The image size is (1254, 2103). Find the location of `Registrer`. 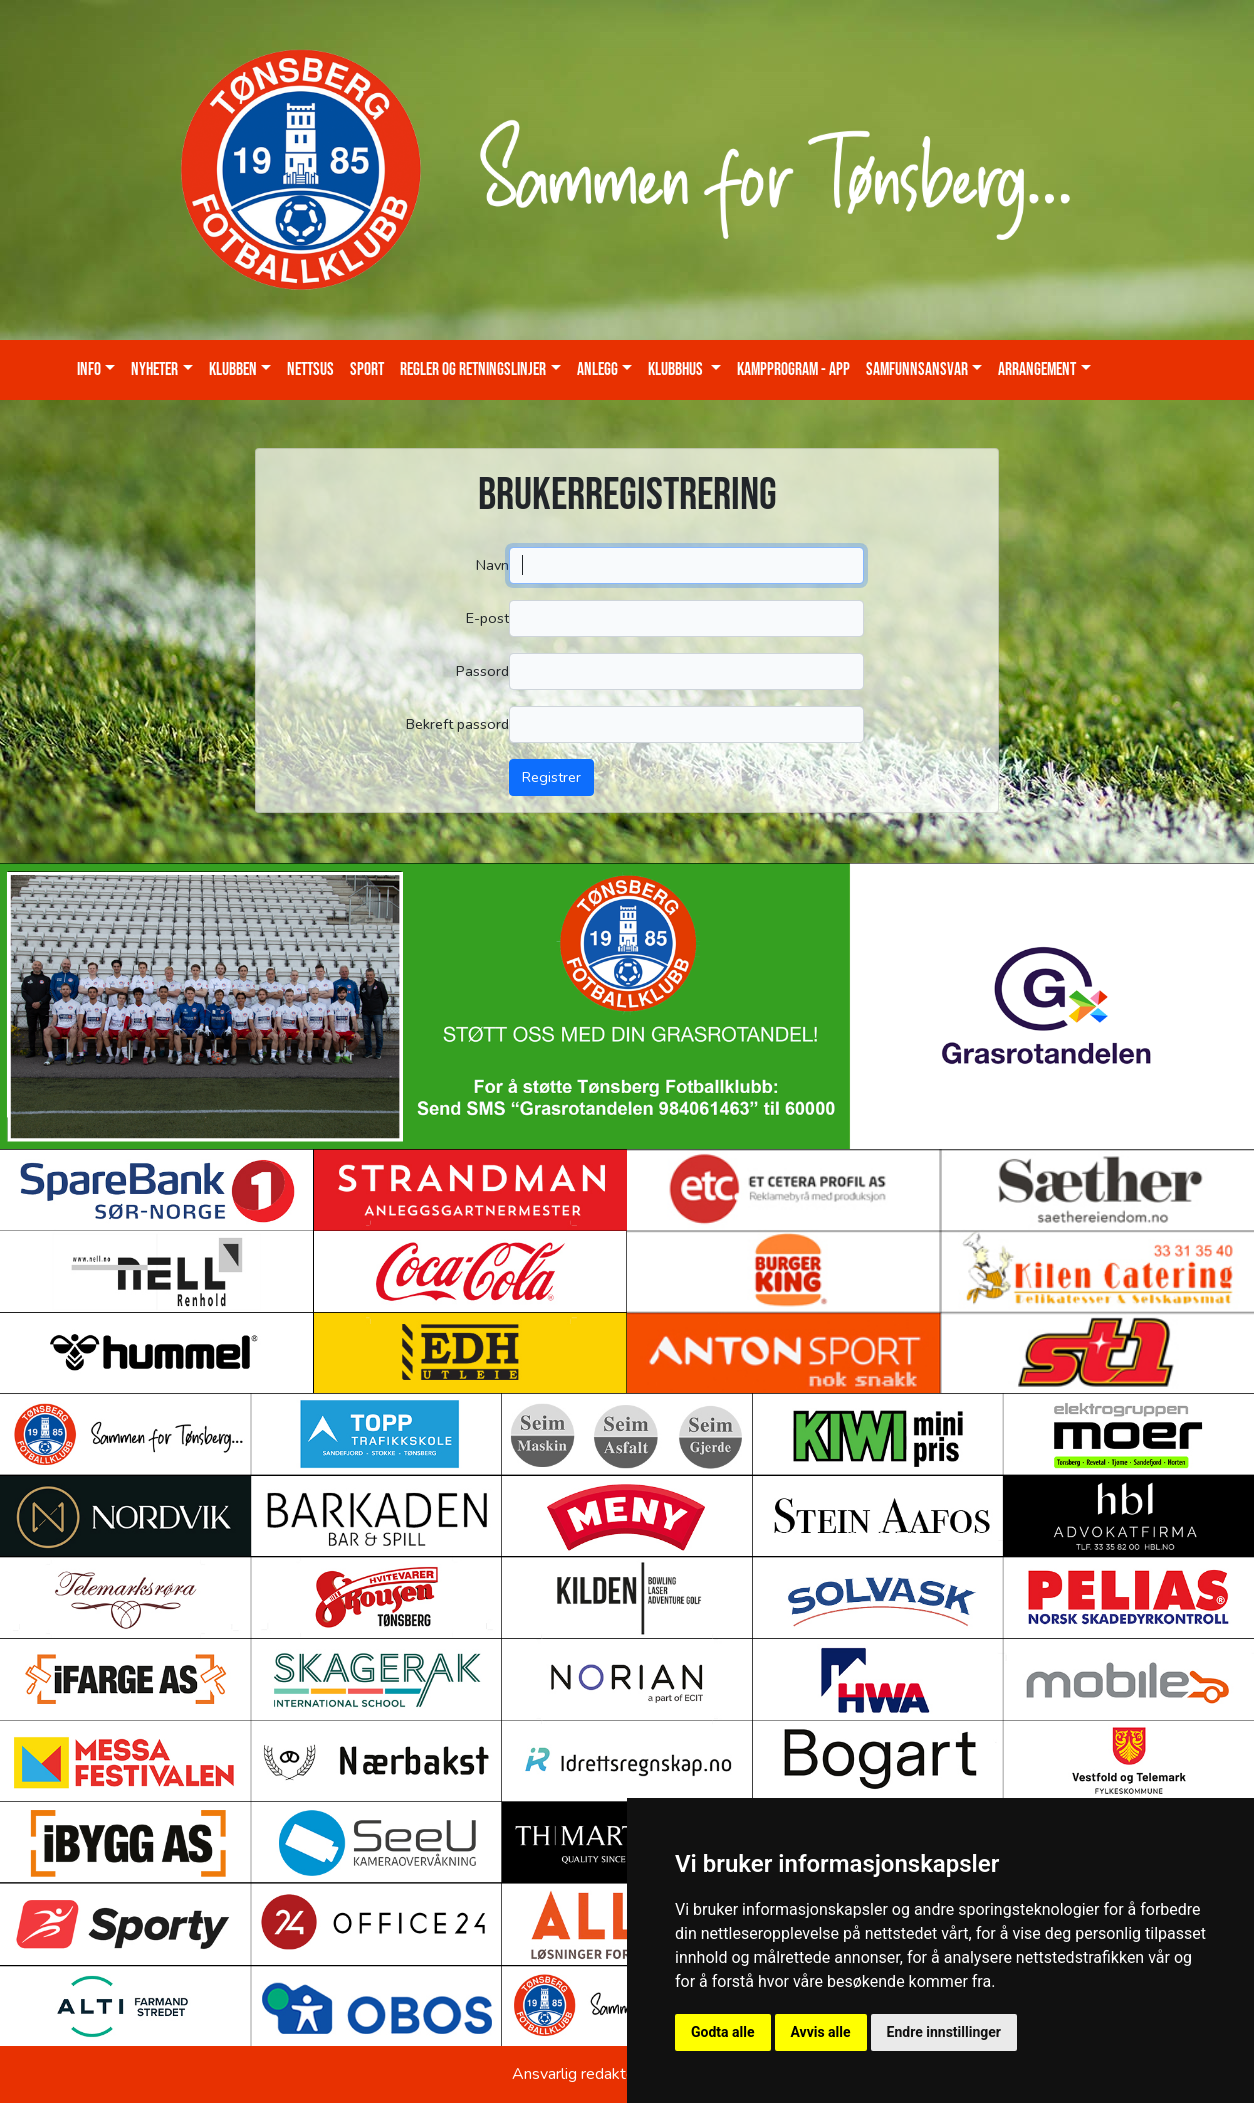

Registrer is located at coordinates (551, 777).